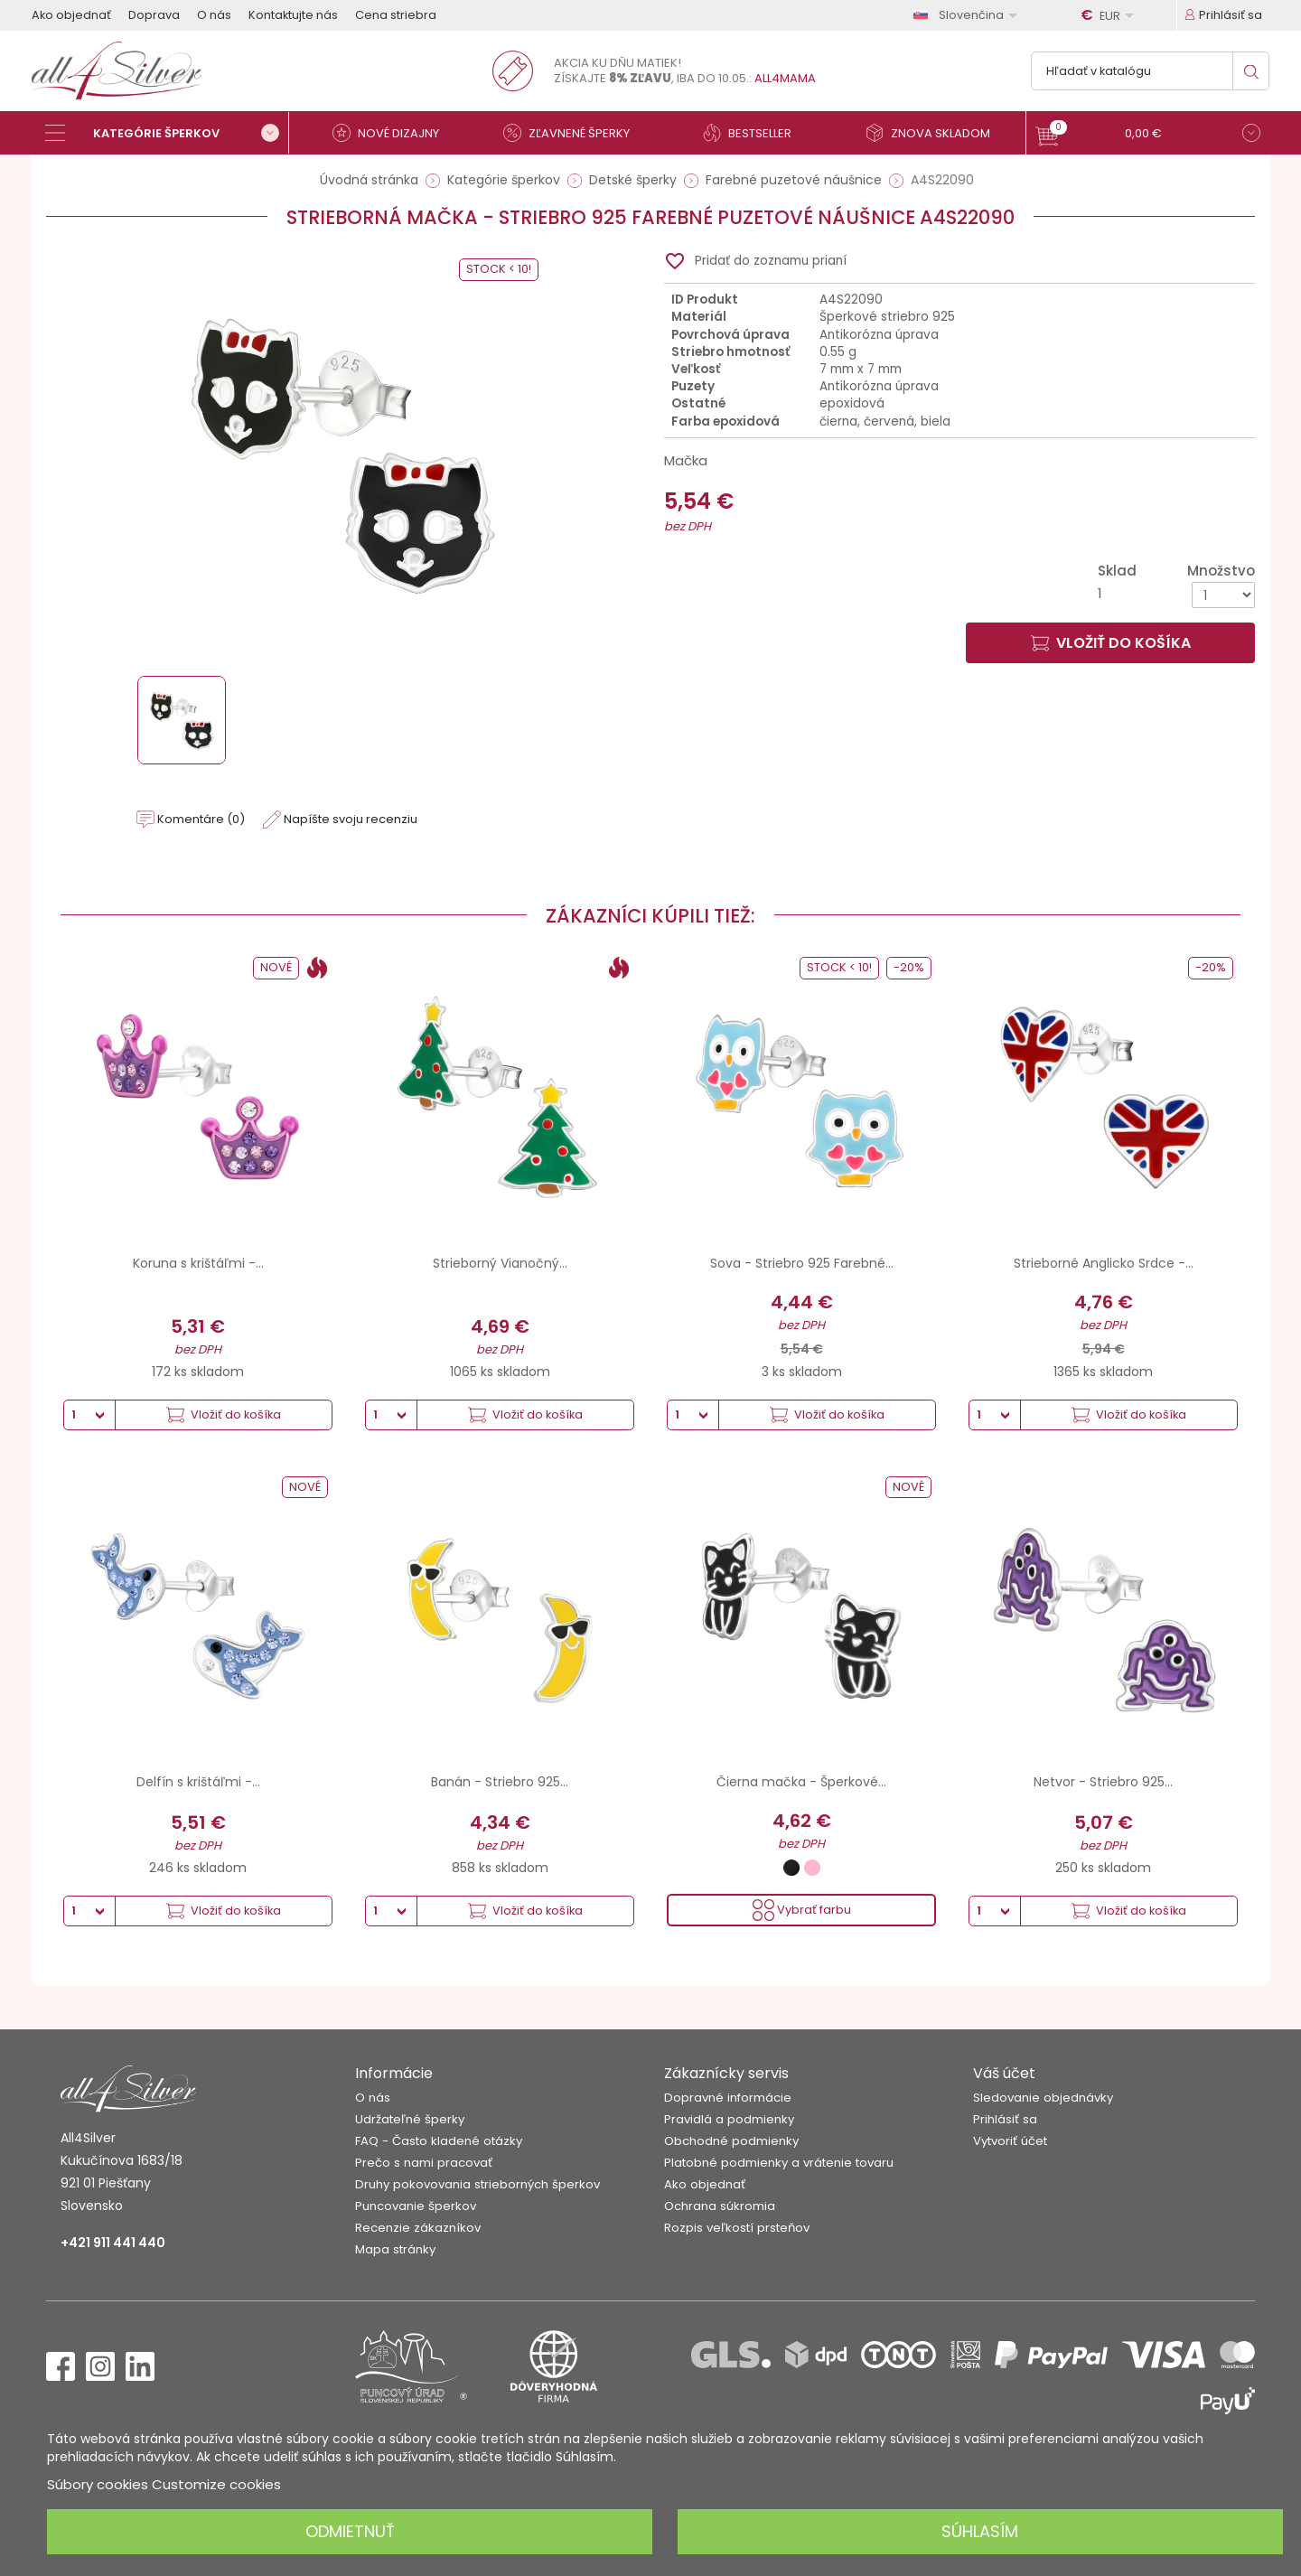 Image resolution: width=1301 pixels, height=2576 pixels. What do you see at coordinates (198, 1782) in the screenshot?
I see `Delfín s krištáľmi -...` at bounding box center [198, 1782].